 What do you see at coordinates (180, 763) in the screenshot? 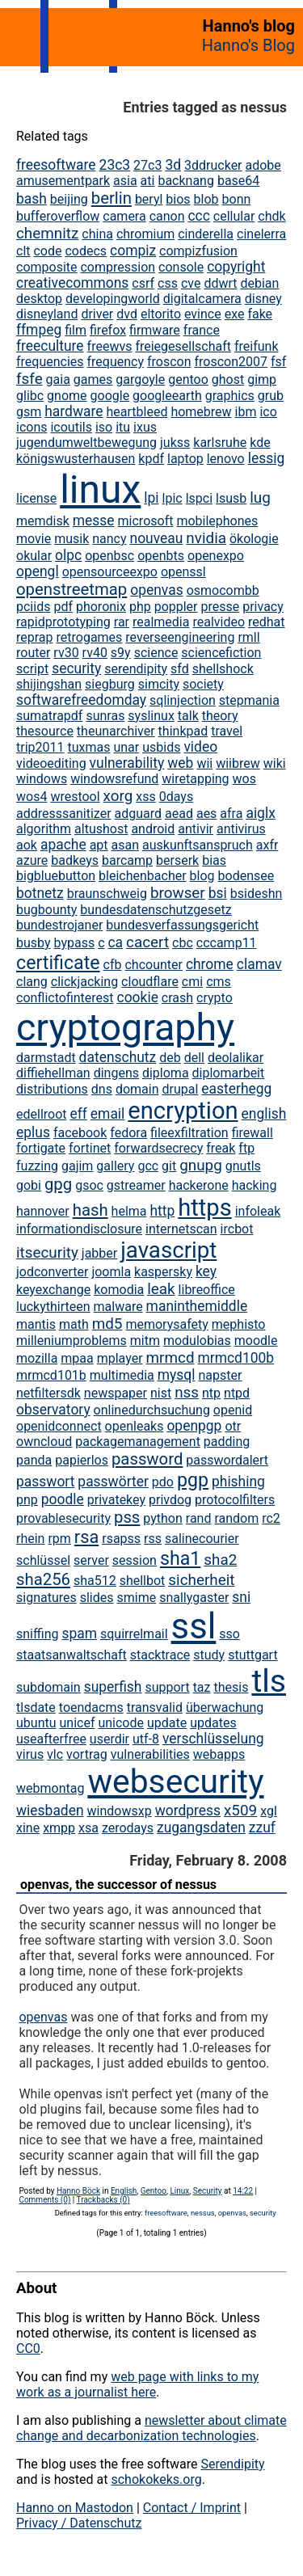
I see `web` at bounding box center [180, 763].